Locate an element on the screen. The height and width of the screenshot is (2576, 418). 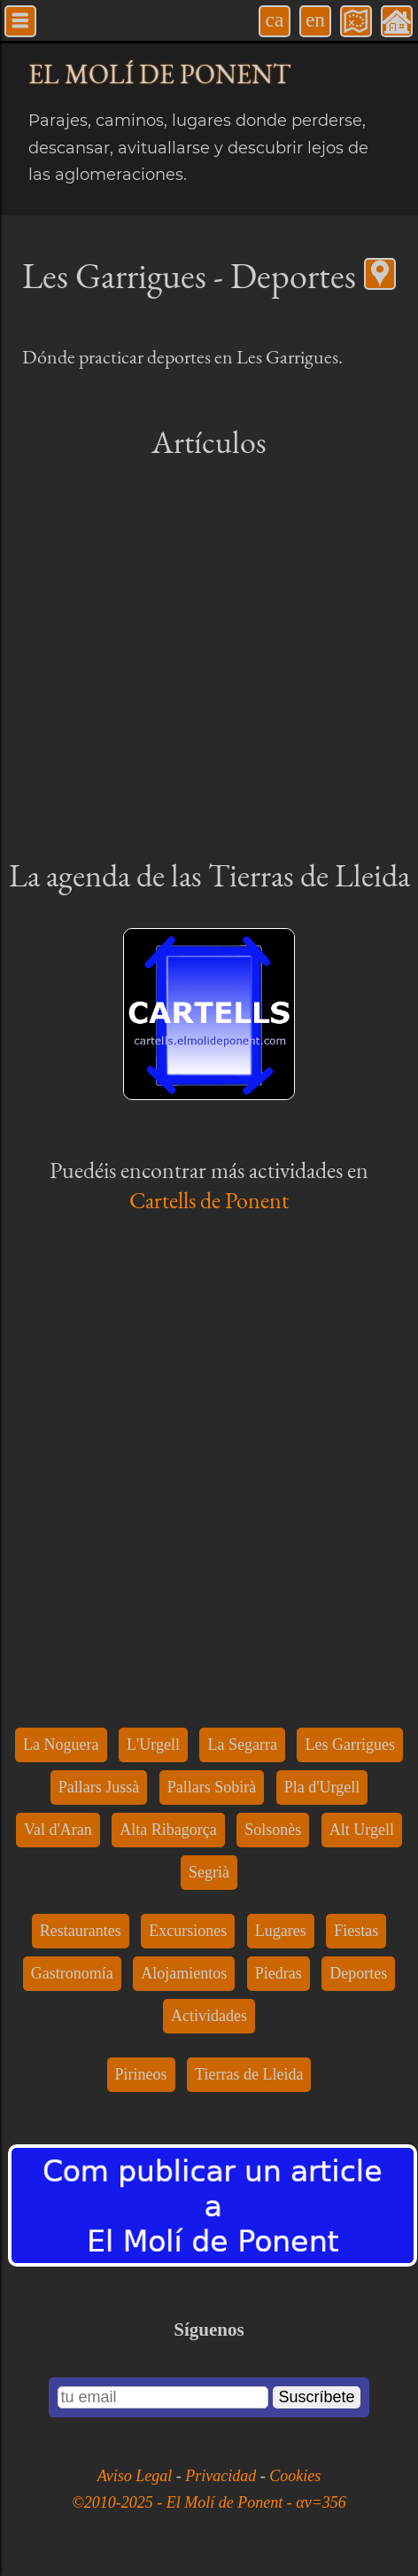
La Noguera is located at coordinates (60, 1744).